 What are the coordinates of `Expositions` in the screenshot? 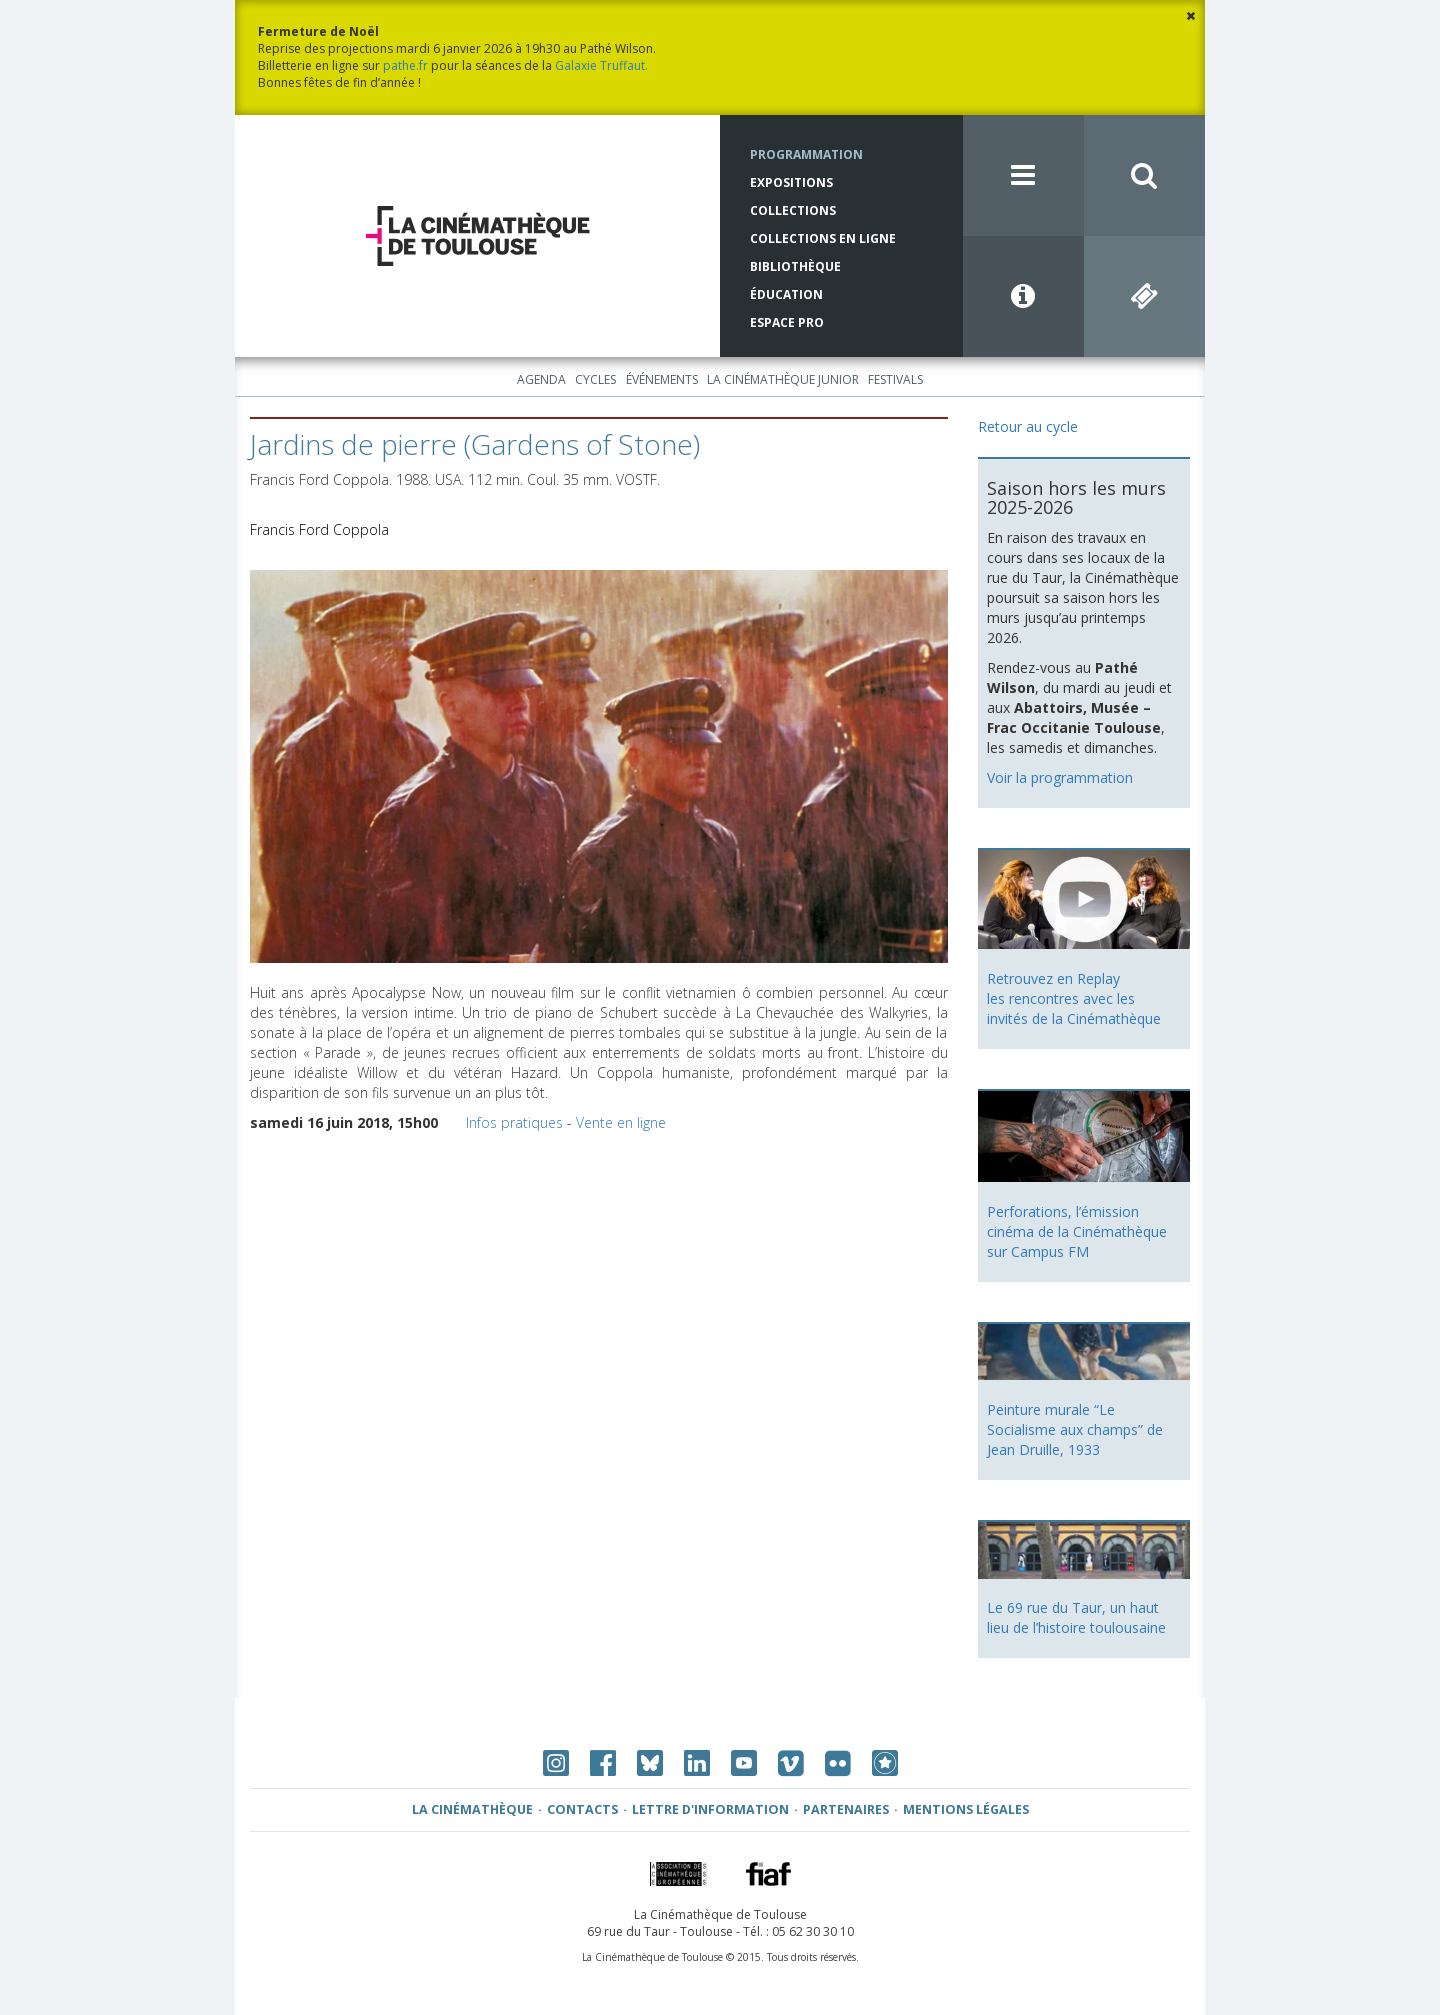 It's located at (791, 182).